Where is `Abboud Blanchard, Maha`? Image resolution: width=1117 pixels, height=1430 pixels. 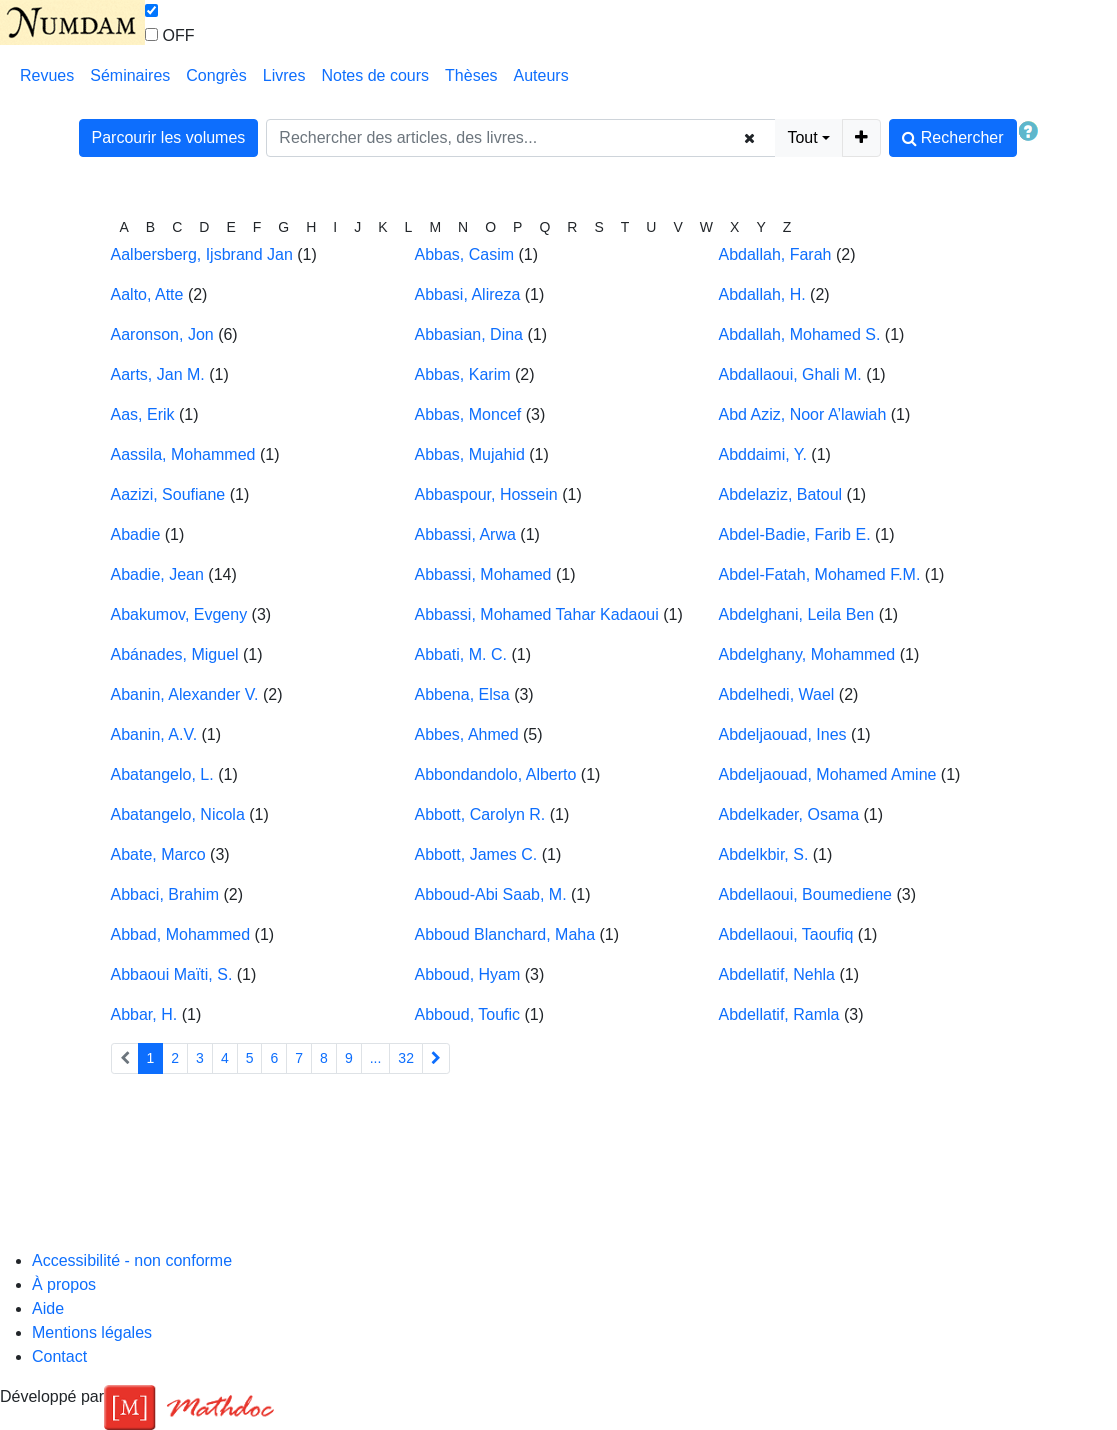 Abboud Blanchard, Maha is located at coordinates (505, 934).